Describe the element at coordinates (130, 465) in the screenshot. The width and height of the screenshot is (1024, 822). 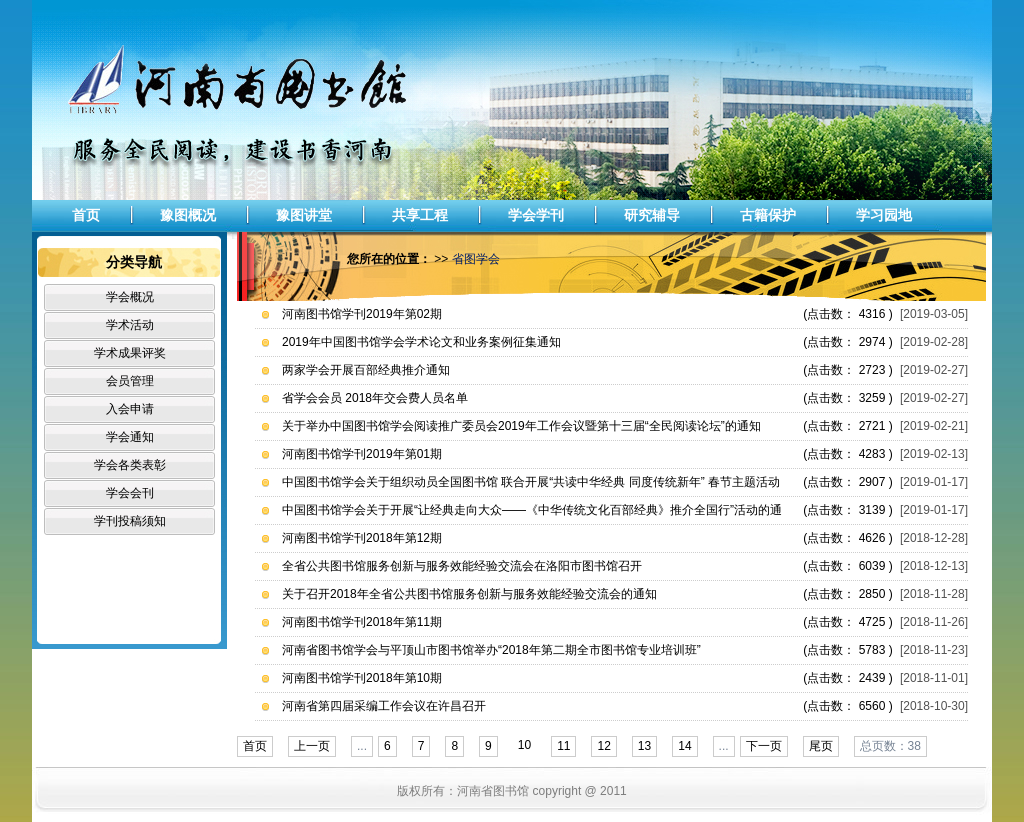
I see `学会各类表彰` at that location.